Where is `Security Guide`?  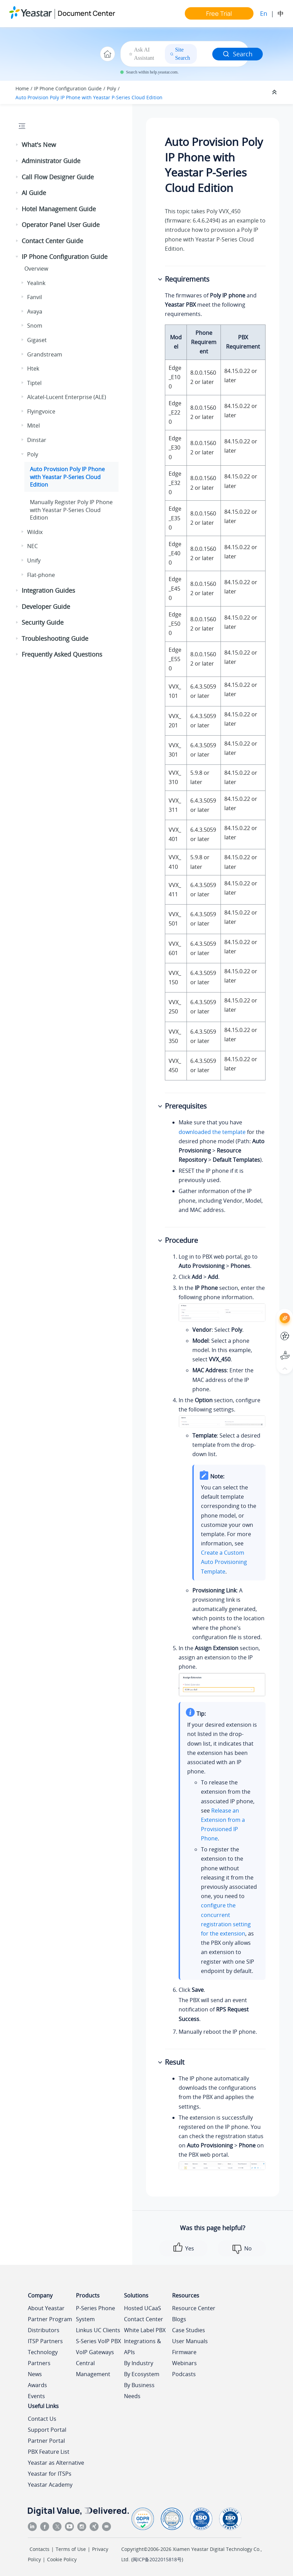
Security Guide is located at coordinates (43, 622).